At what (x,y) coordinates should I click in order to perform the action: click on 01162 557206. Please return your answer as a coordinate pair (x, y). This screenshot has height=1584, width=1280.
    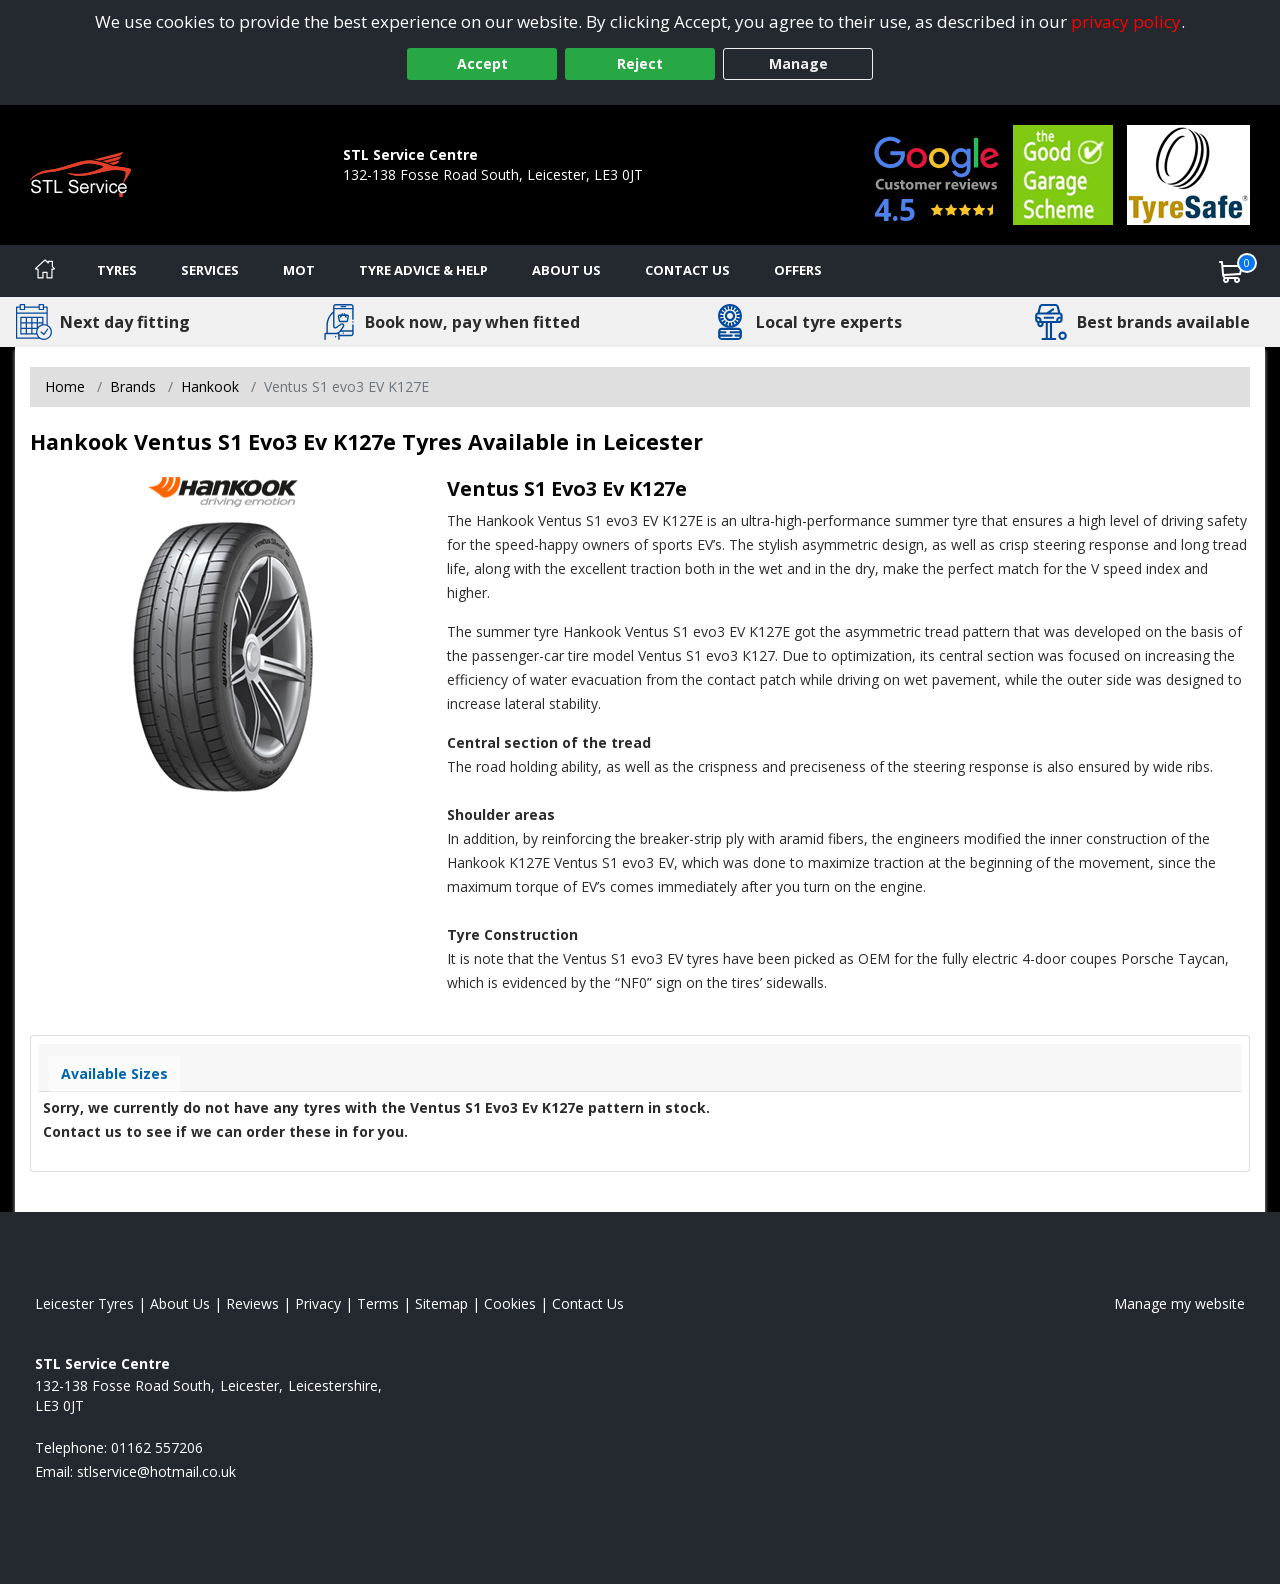
    Looking at the image, I should click on (389, 194).